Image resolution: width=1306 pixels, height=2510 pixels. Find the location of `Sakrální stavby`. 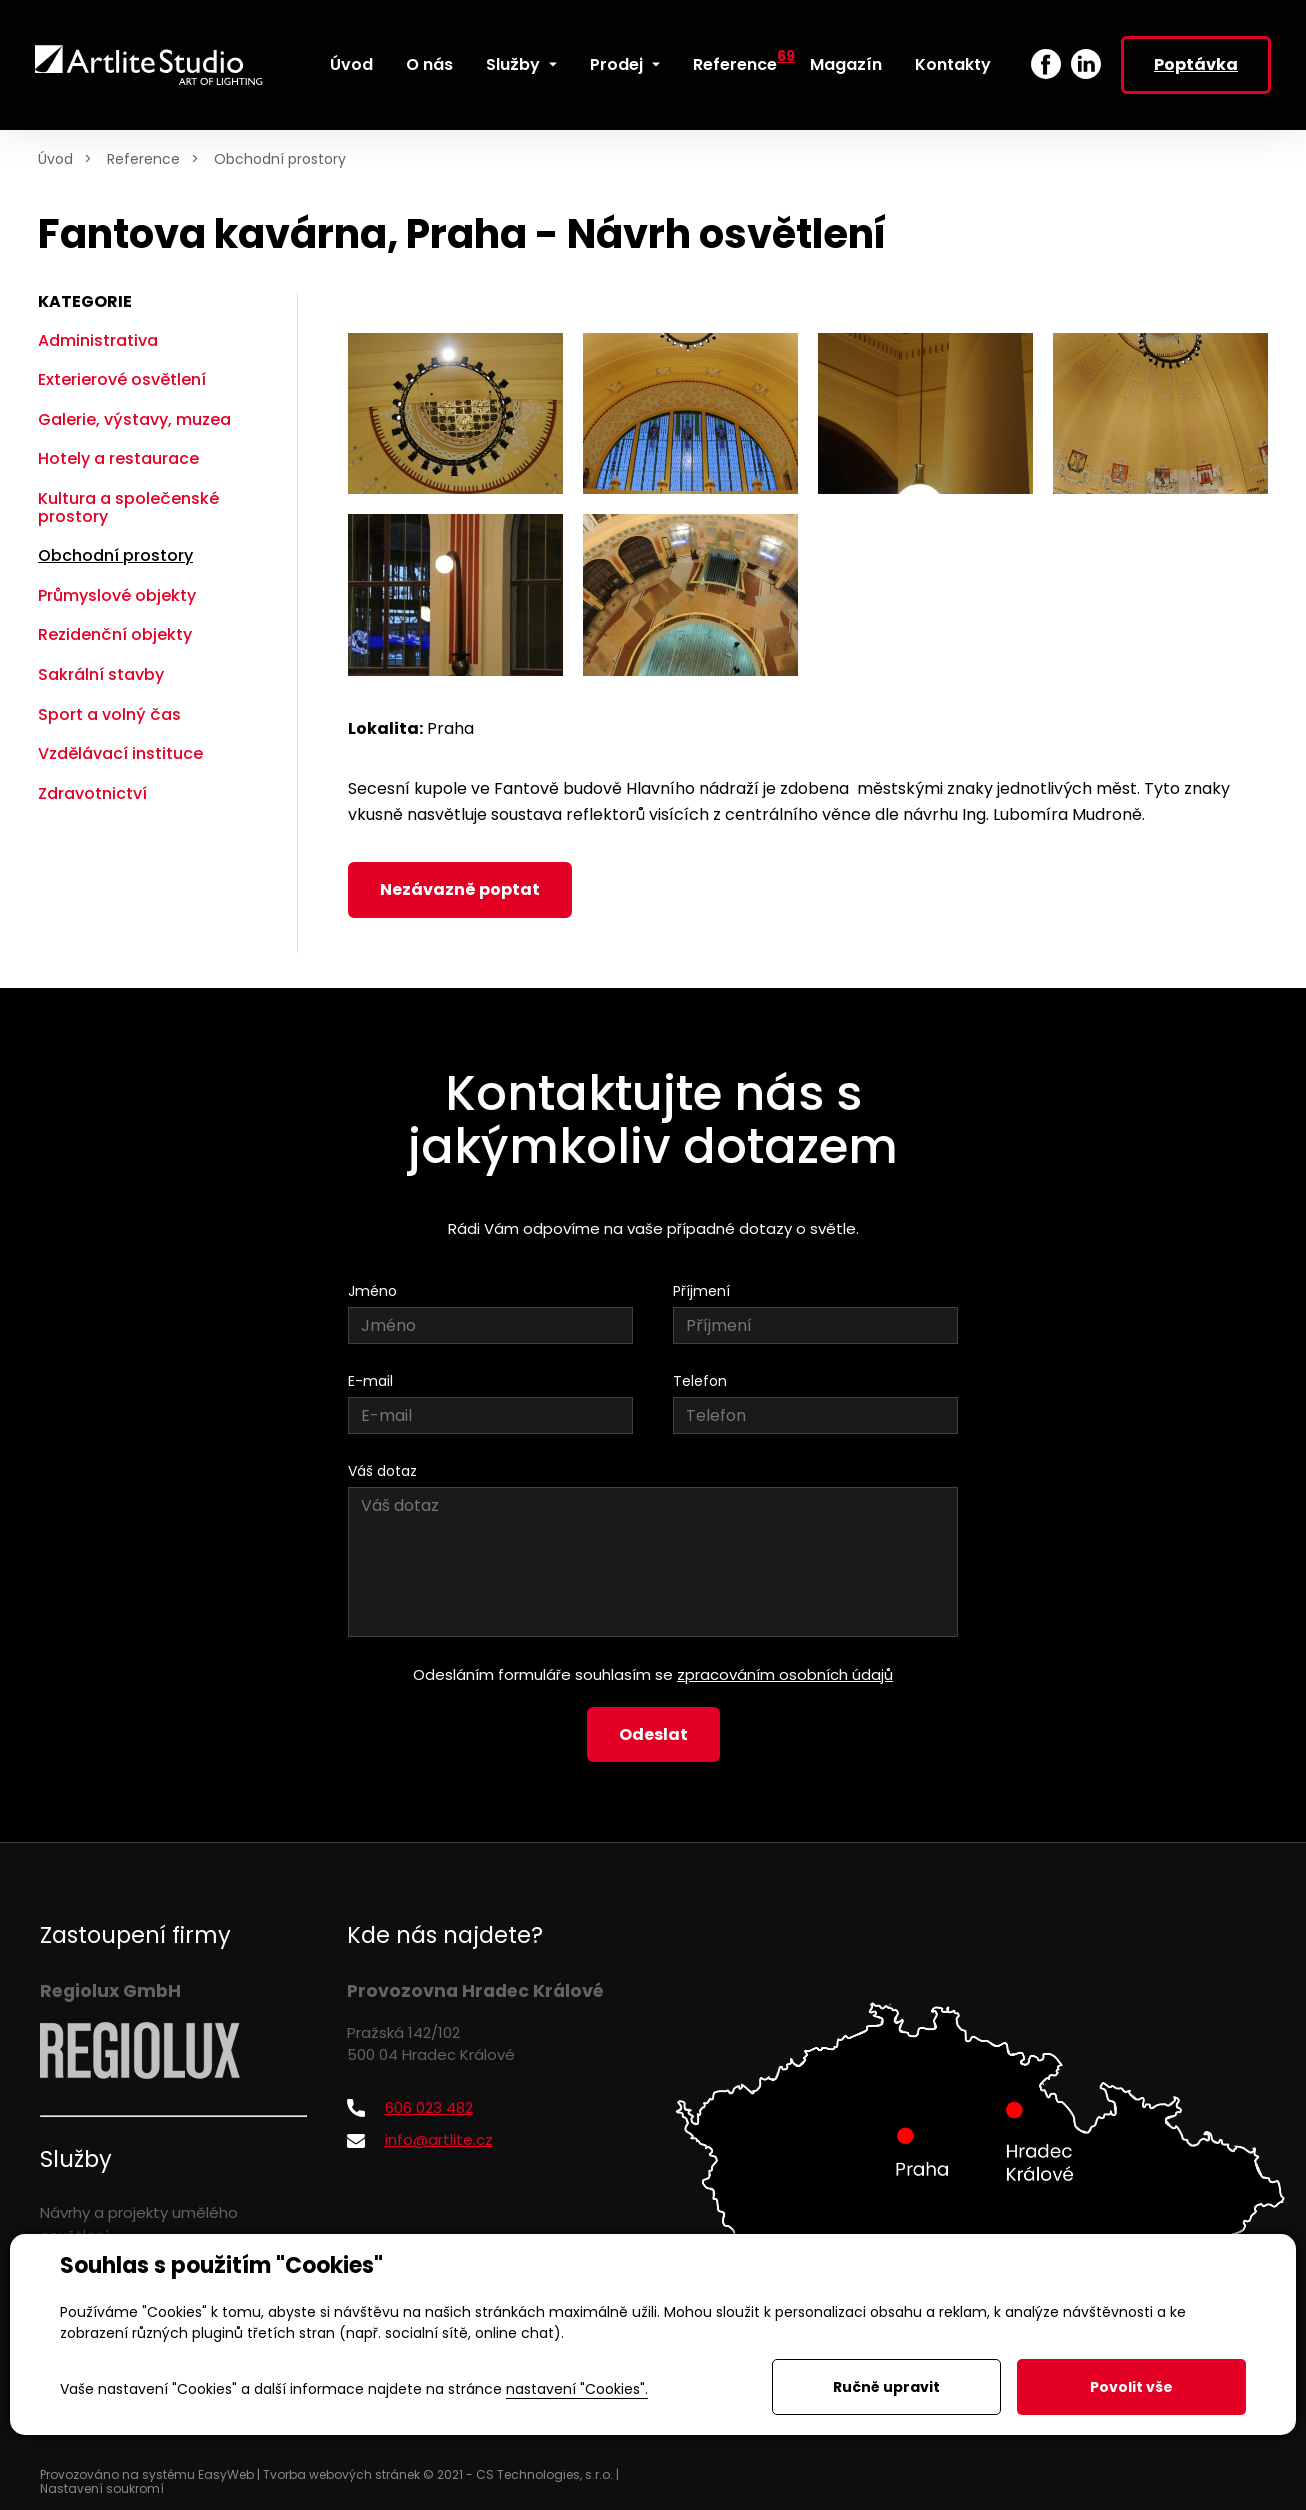

Sakrální stavby is located at coordinates (101, 674).